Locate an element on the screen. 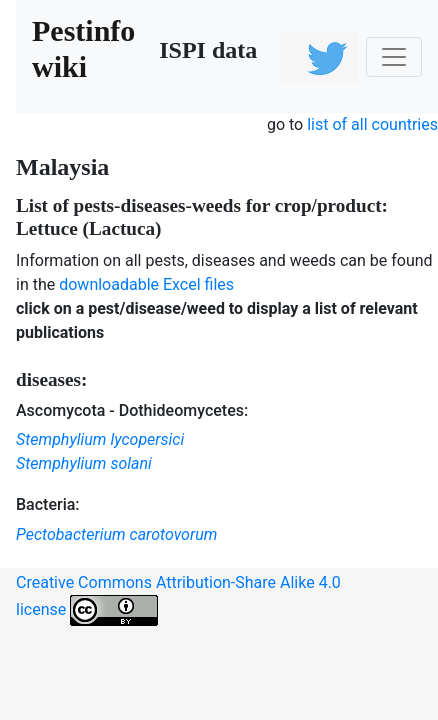 Image resolution: width=438 pixels, height=720 pixels. downloadable Excel files is located at coordinates (146, 284).